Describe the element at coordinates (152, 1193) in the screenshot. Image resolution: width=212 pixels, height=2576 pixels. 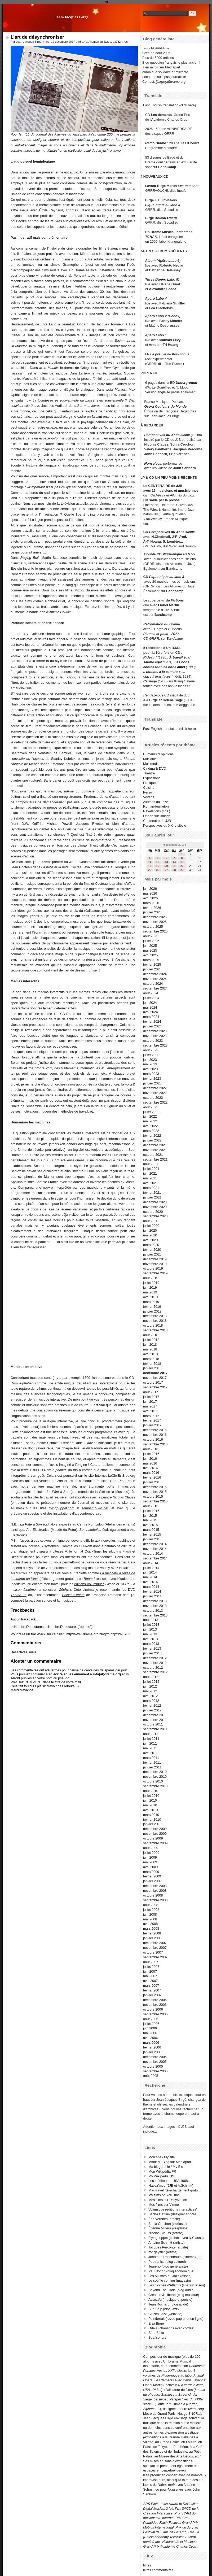
I see `février 2021` at that location.